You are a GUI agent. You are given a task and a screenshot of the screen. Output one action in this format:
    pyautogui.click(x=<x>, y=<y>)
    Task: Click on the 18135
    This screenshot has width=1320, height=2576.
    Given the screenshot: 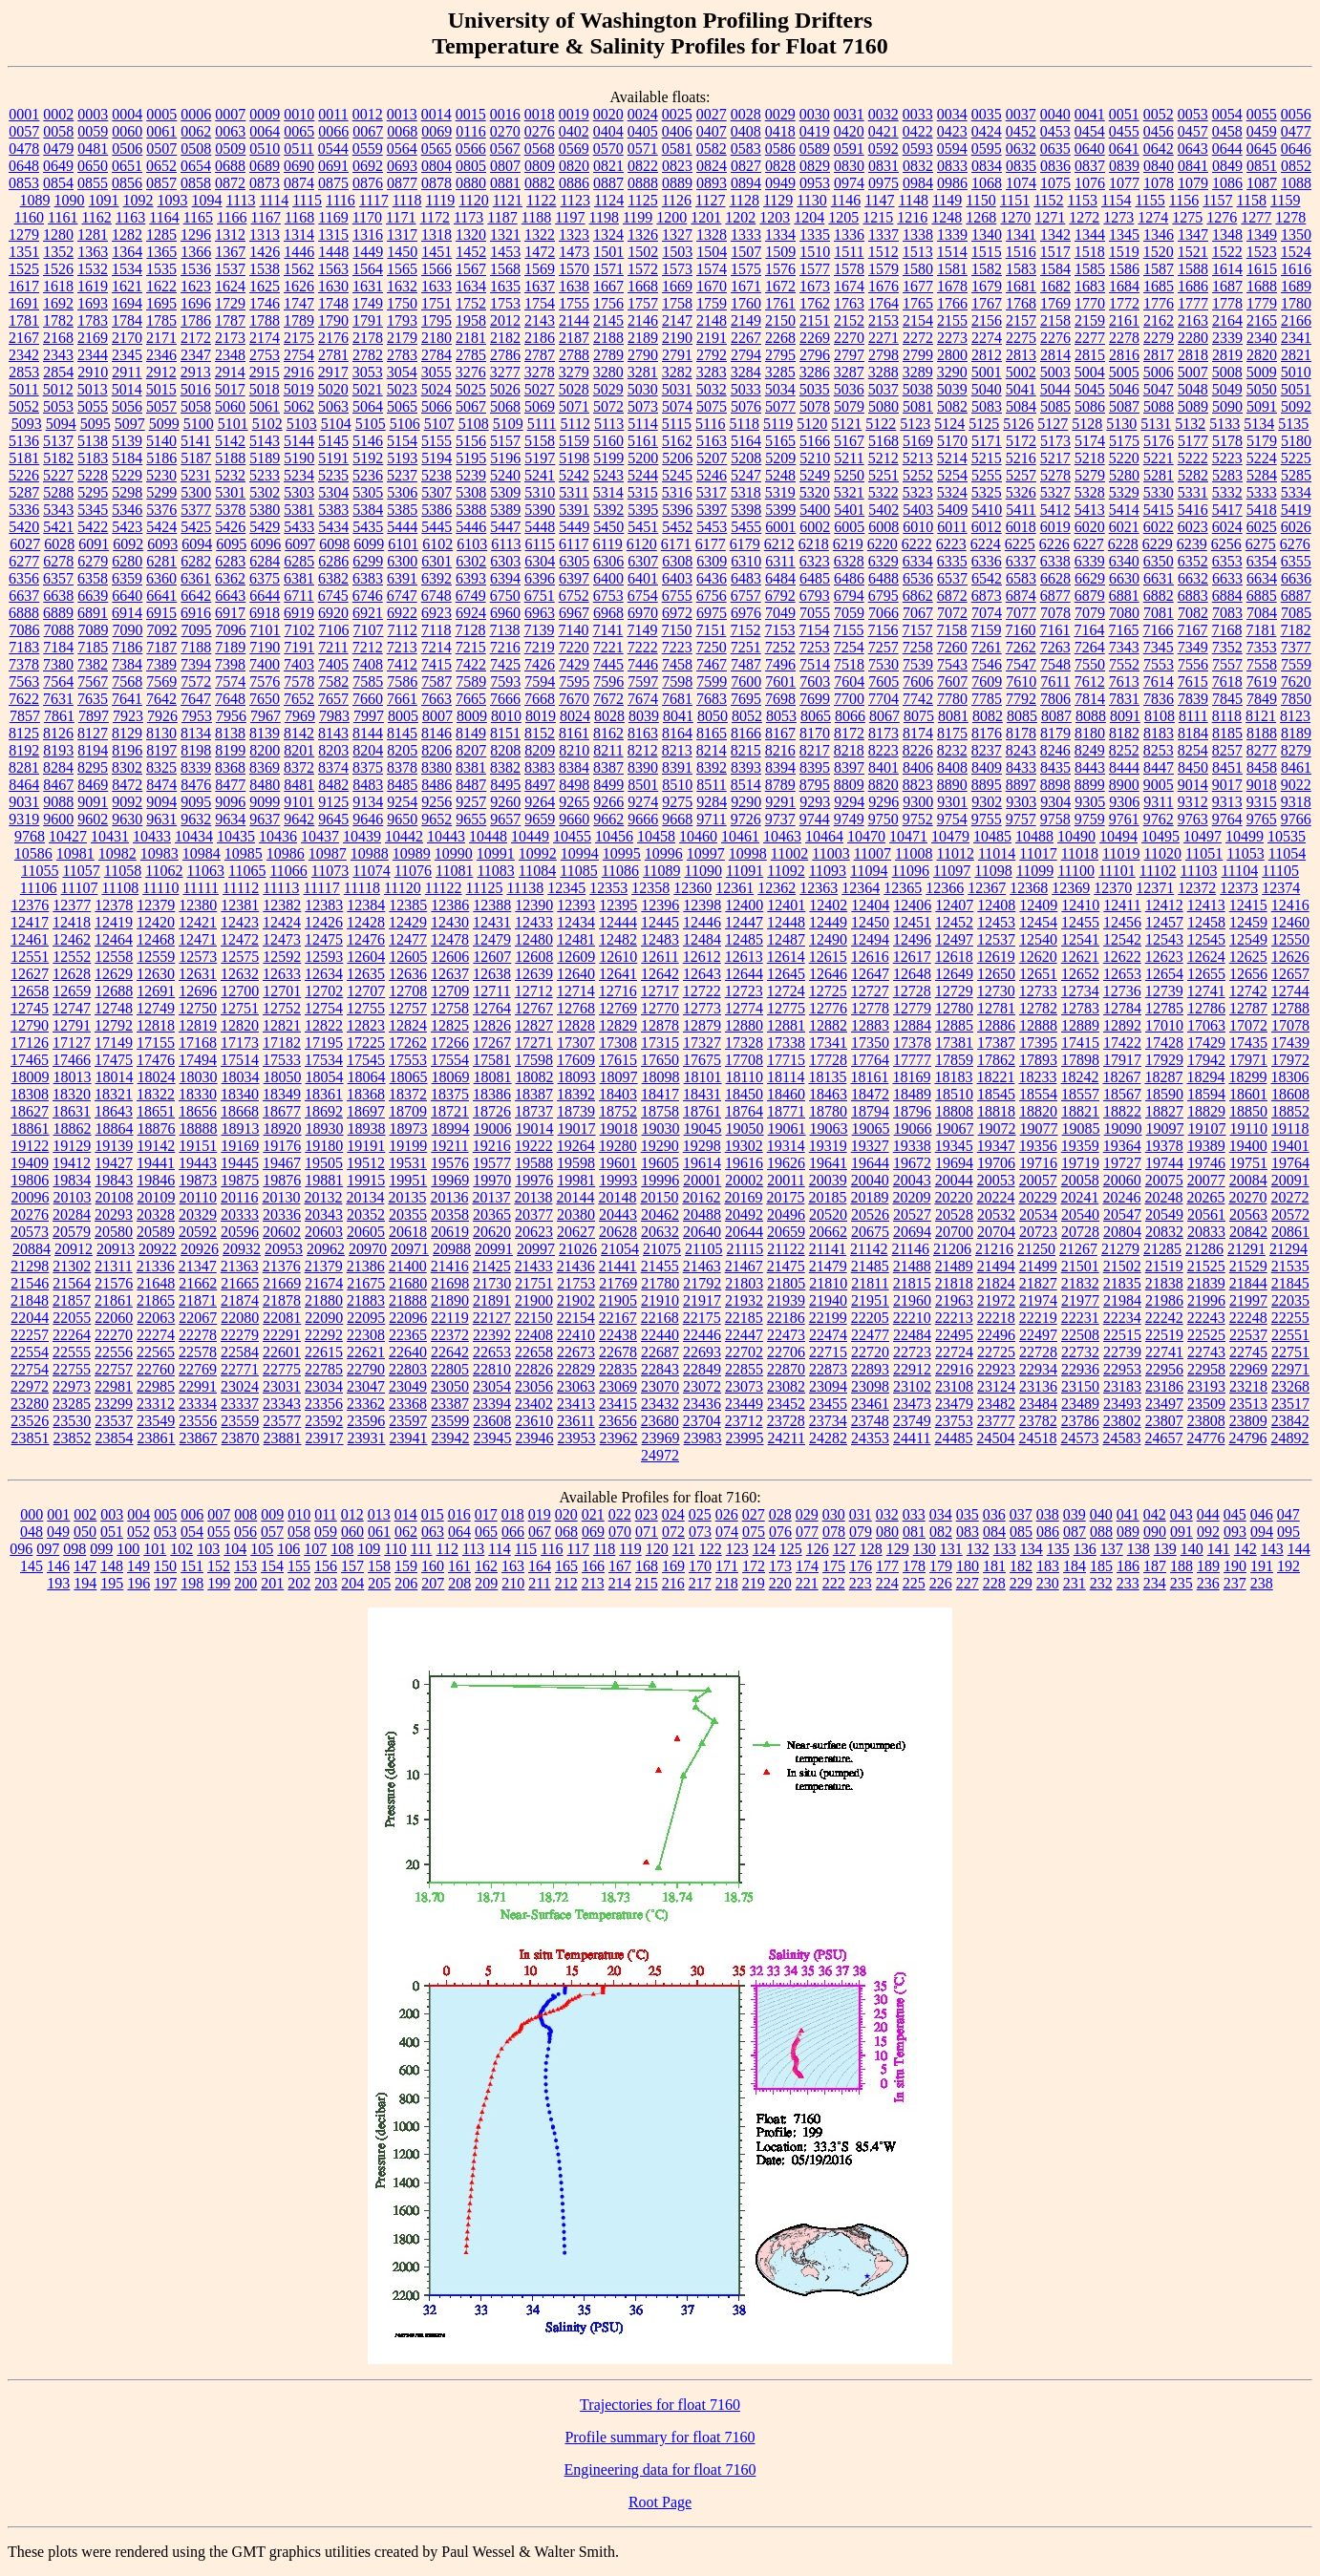 What is the action you would take?
    pyautogui.click(x=827, y=1077)
    